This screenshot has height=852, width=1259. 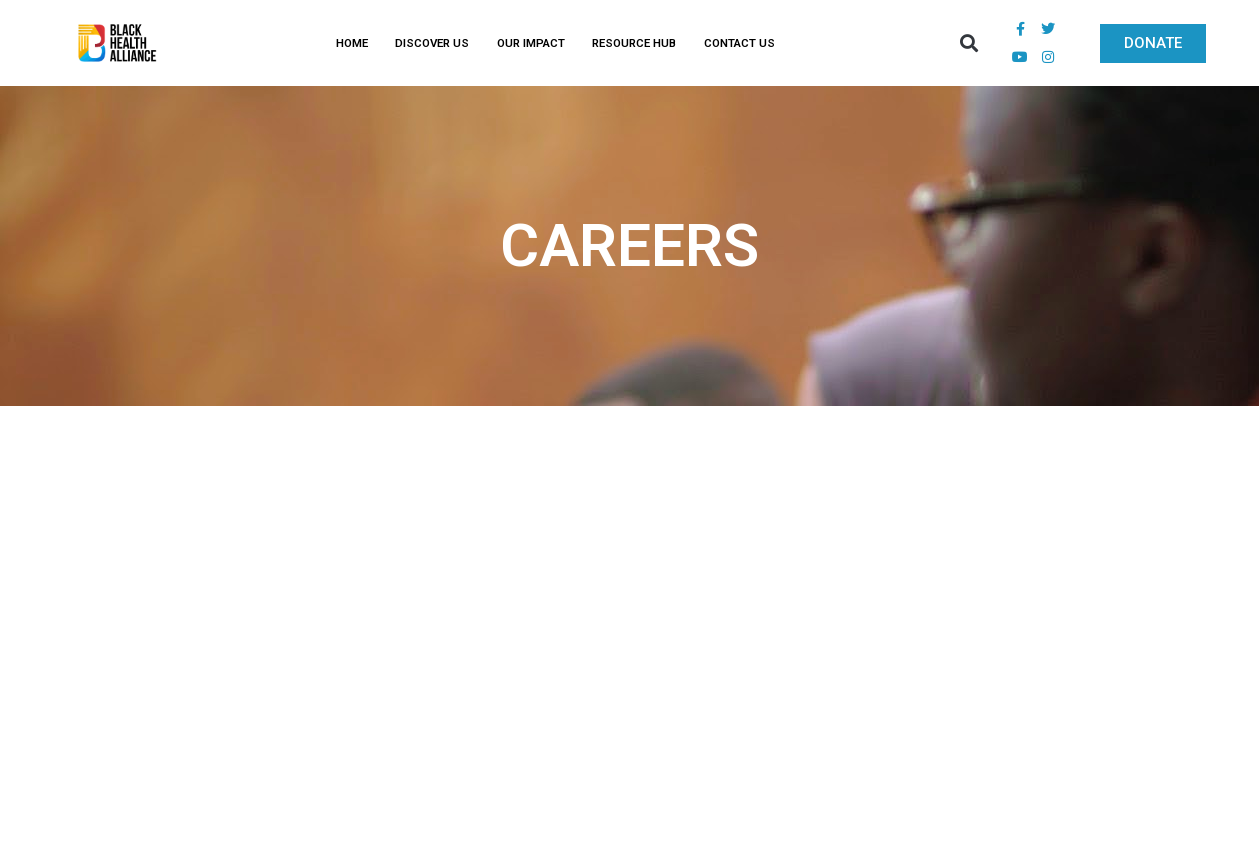 I want to click on OUR IMPACT, so click(x=531, y=43).